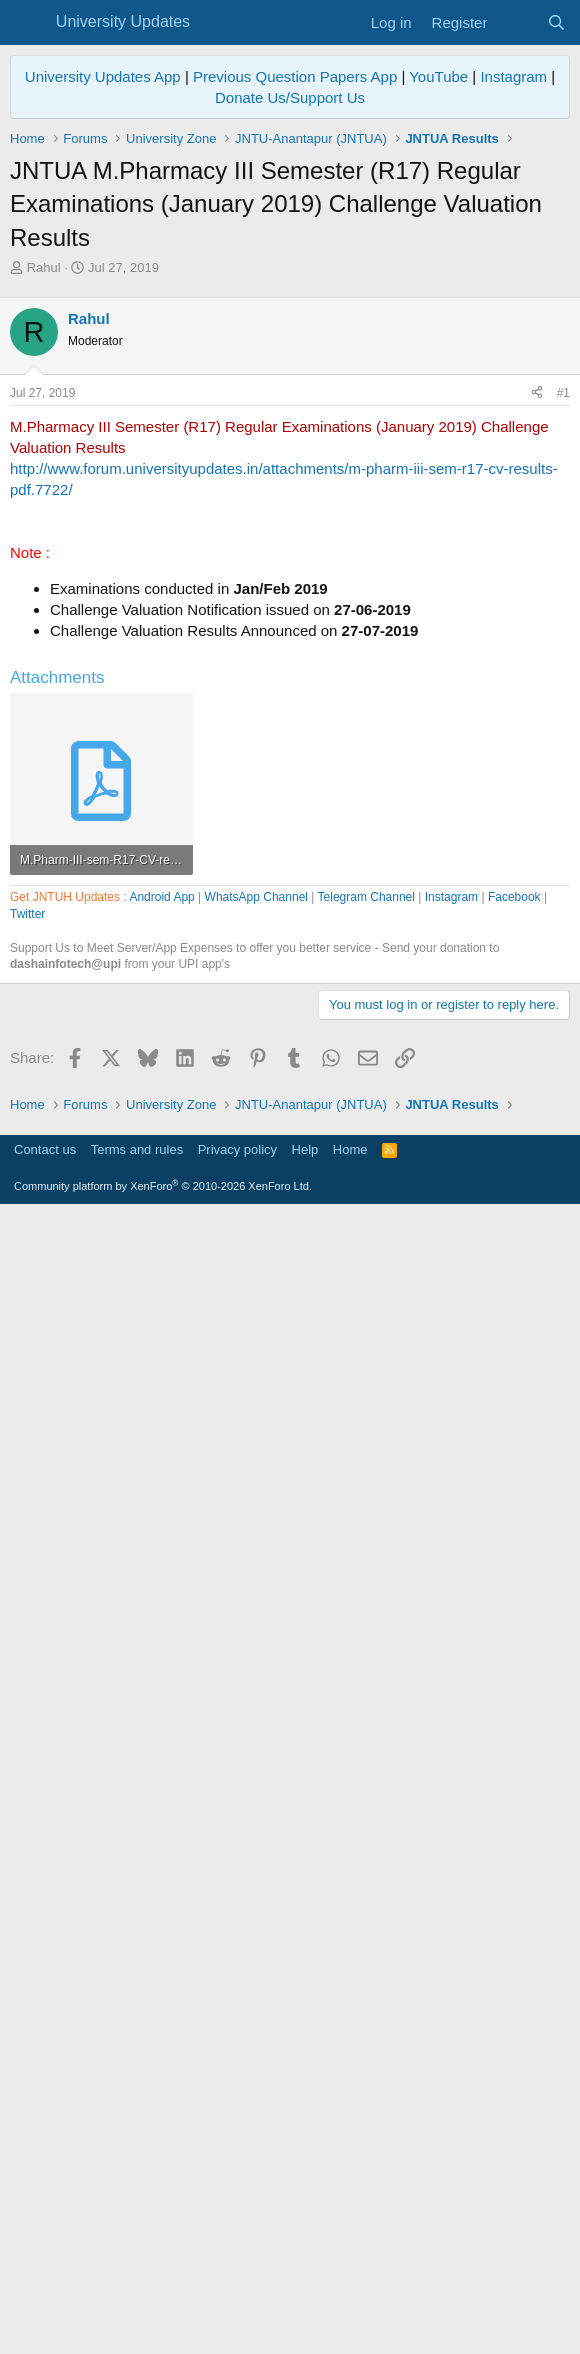  I want to click on [Search], so click(556, 22).